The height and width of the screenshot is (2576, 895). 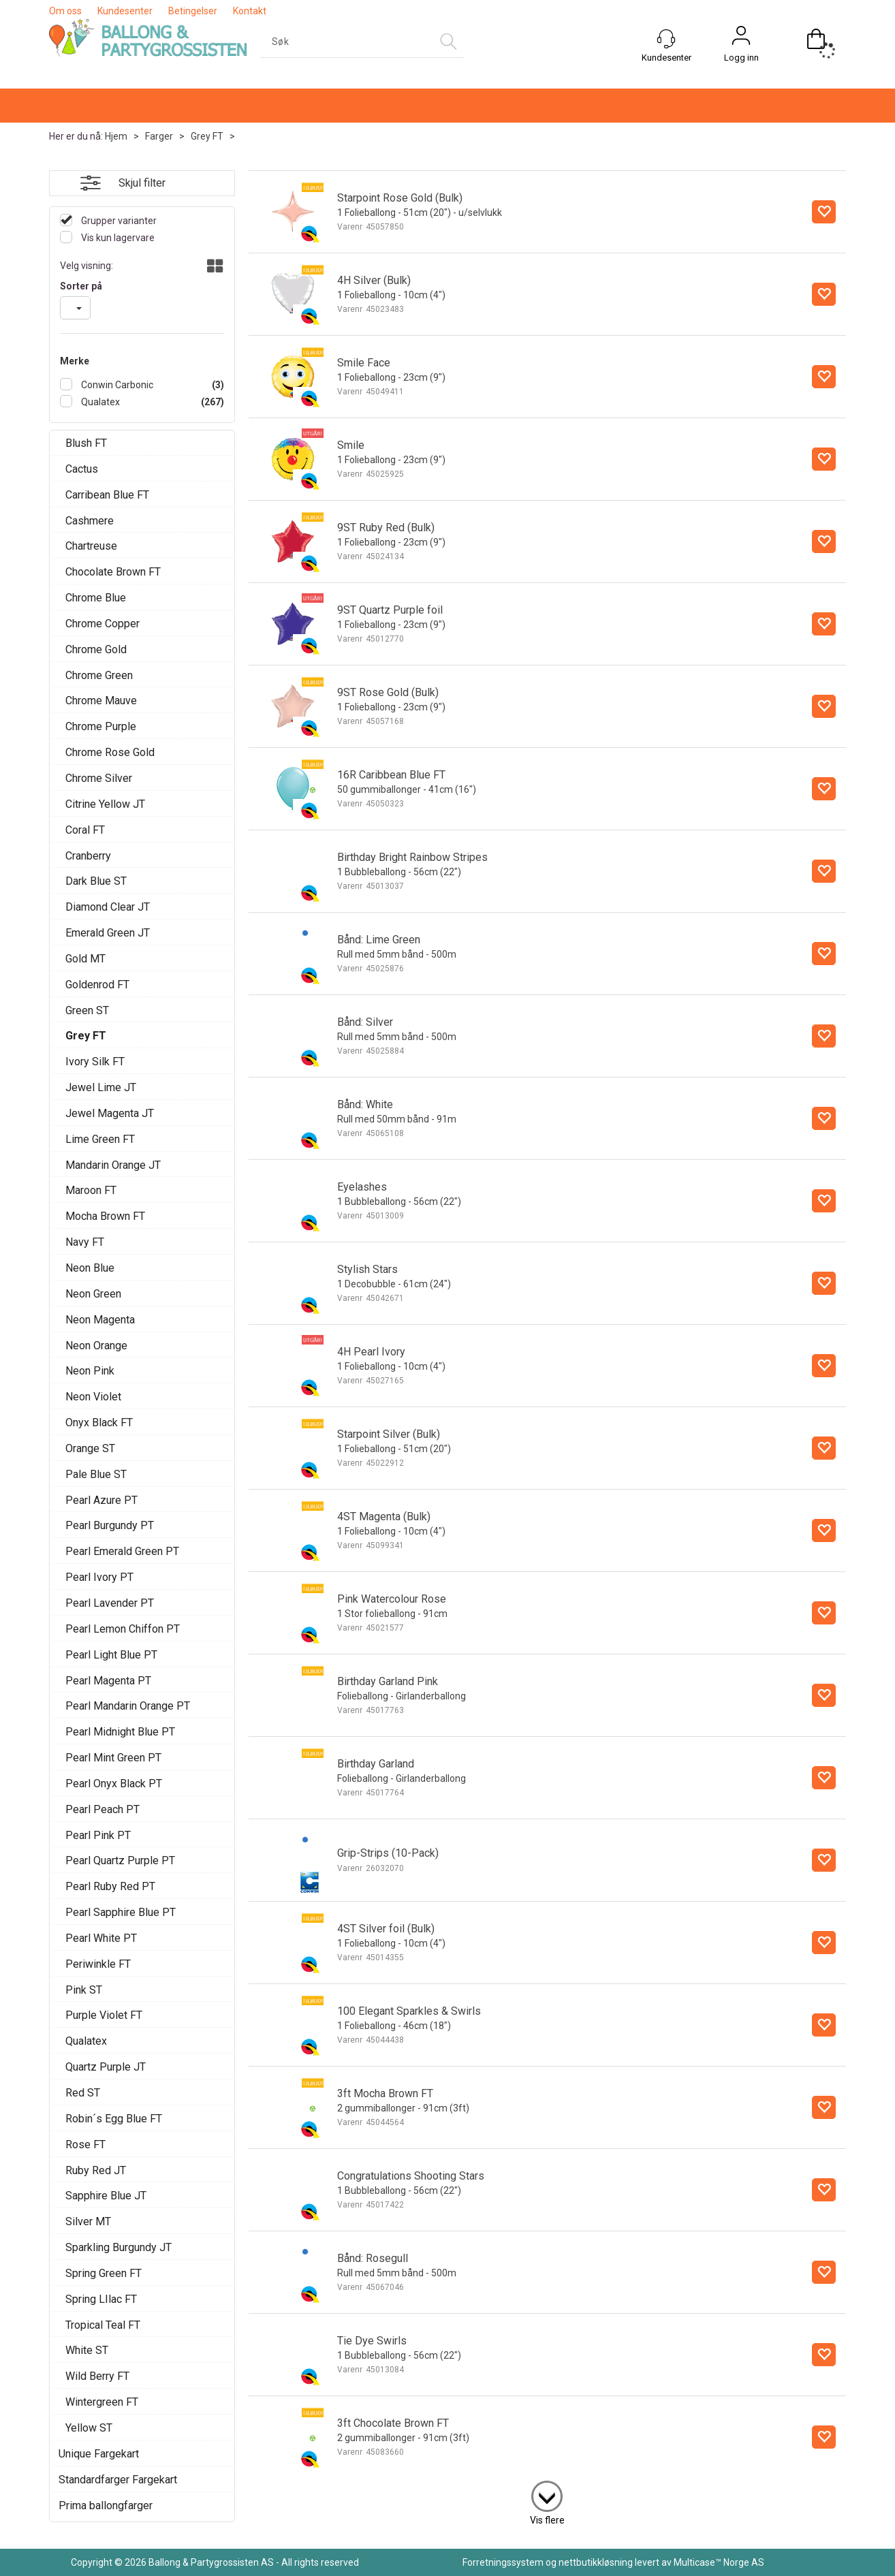 I want to click on Pearl Lemon Chiffon PT, so click(x=122, y=1628).